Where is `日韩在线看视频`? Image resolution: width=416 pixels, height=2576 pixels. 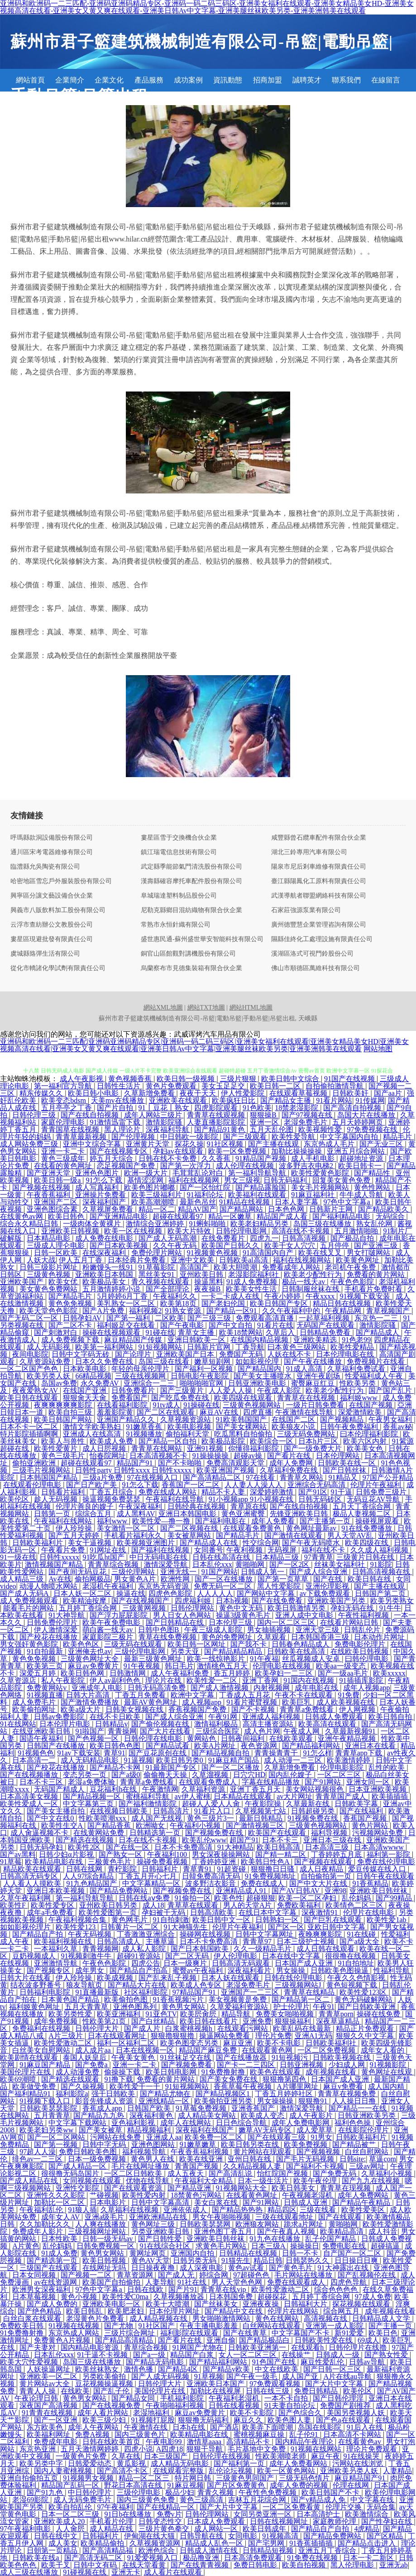 日韩在线看视频 is located at coordinates (235, 2405).